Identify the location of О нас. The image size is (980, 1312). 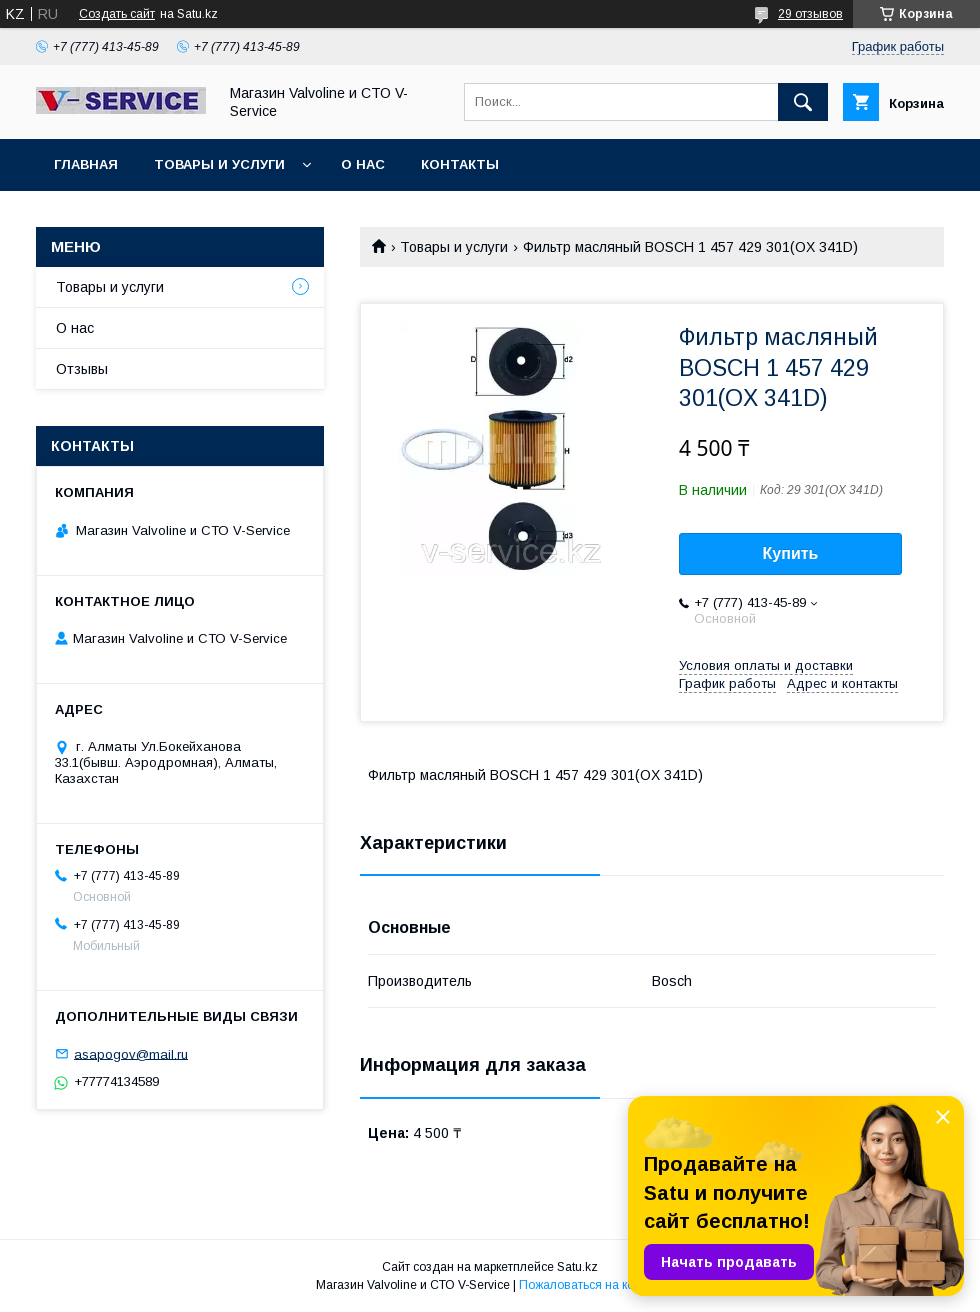
(363, 164).